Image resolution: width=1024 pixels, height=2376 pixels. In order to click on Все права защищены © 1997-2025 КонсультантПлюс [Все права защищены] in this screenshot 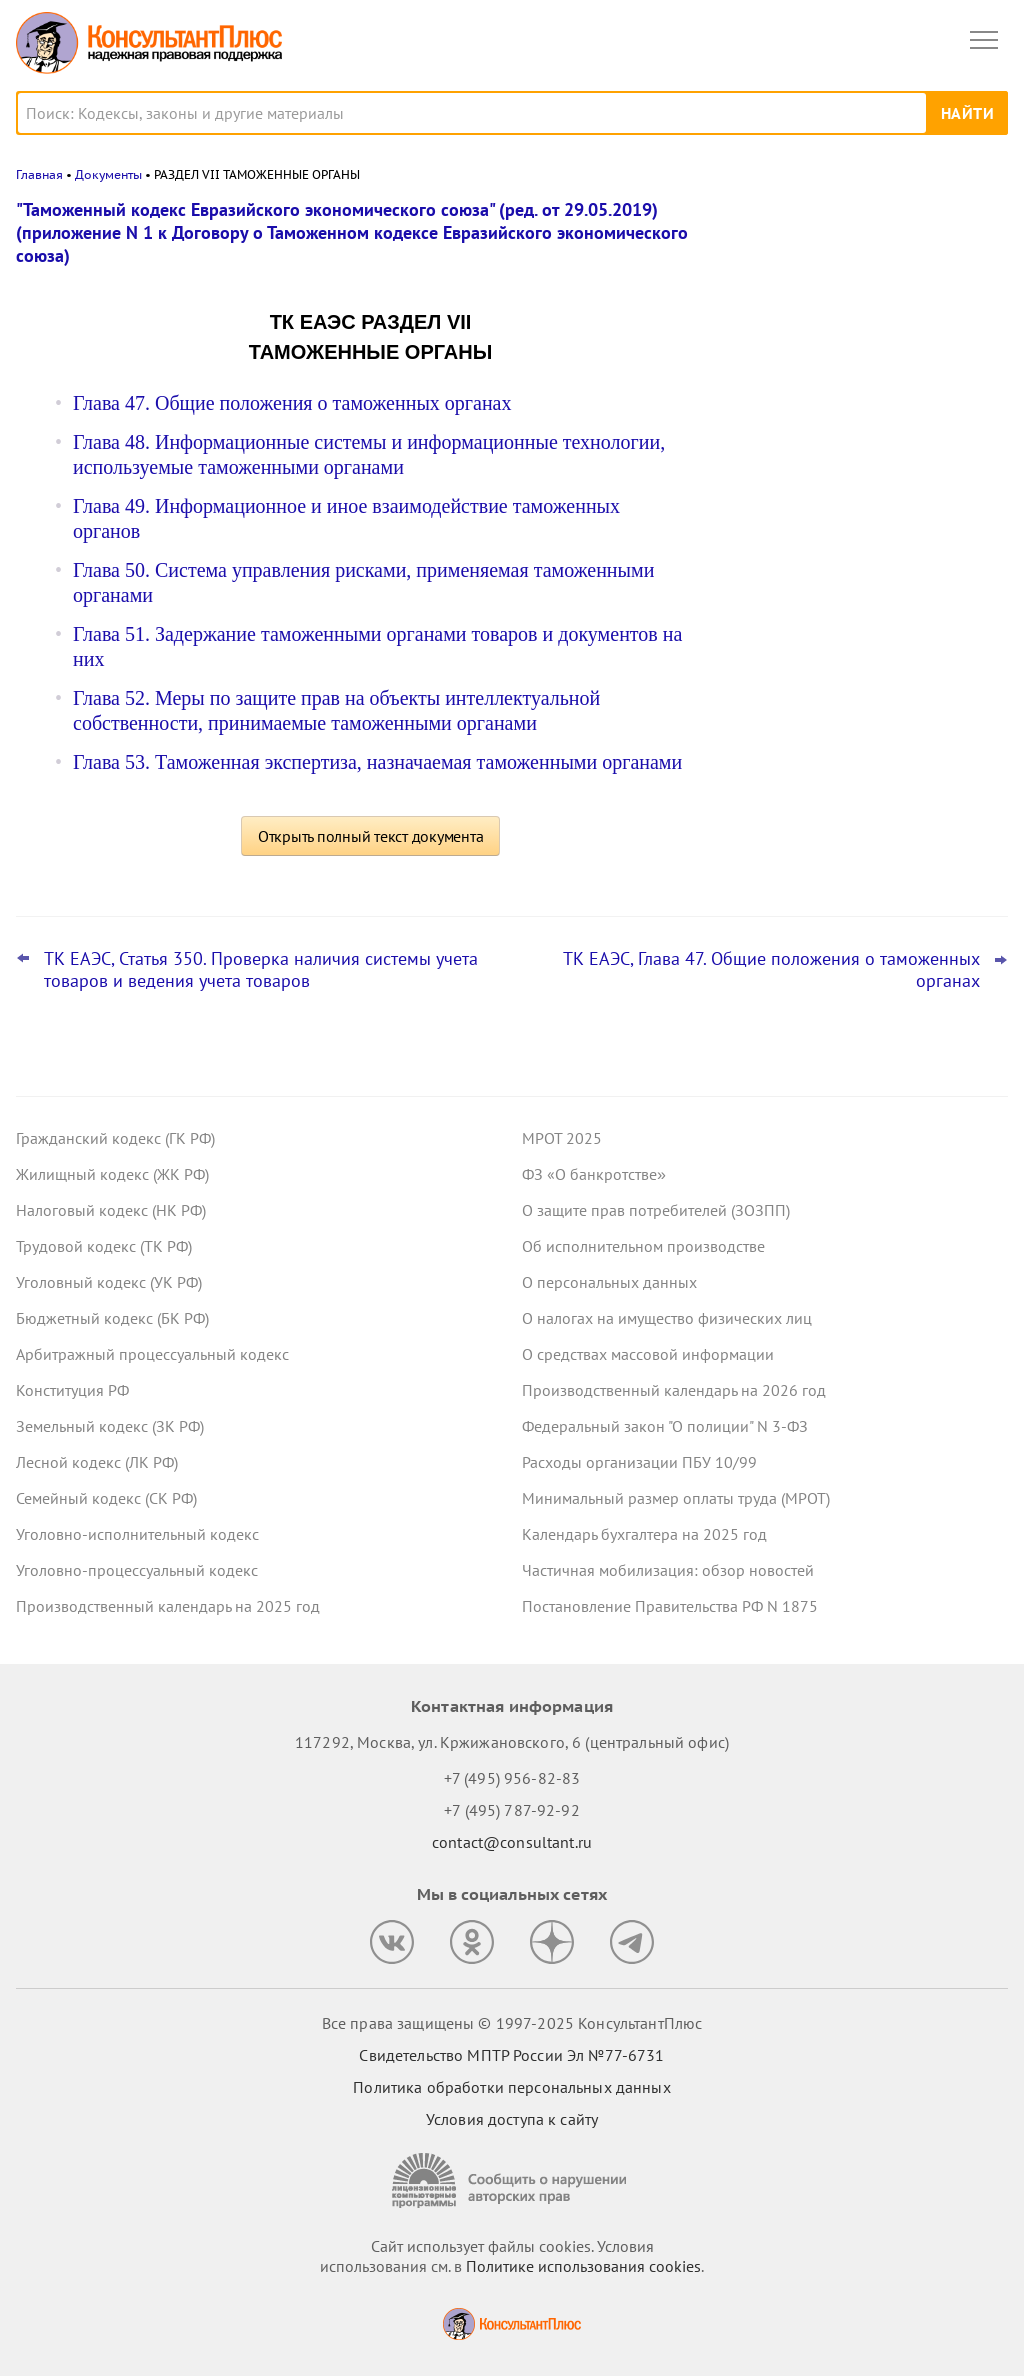, I will do `click(512, 2023)`.